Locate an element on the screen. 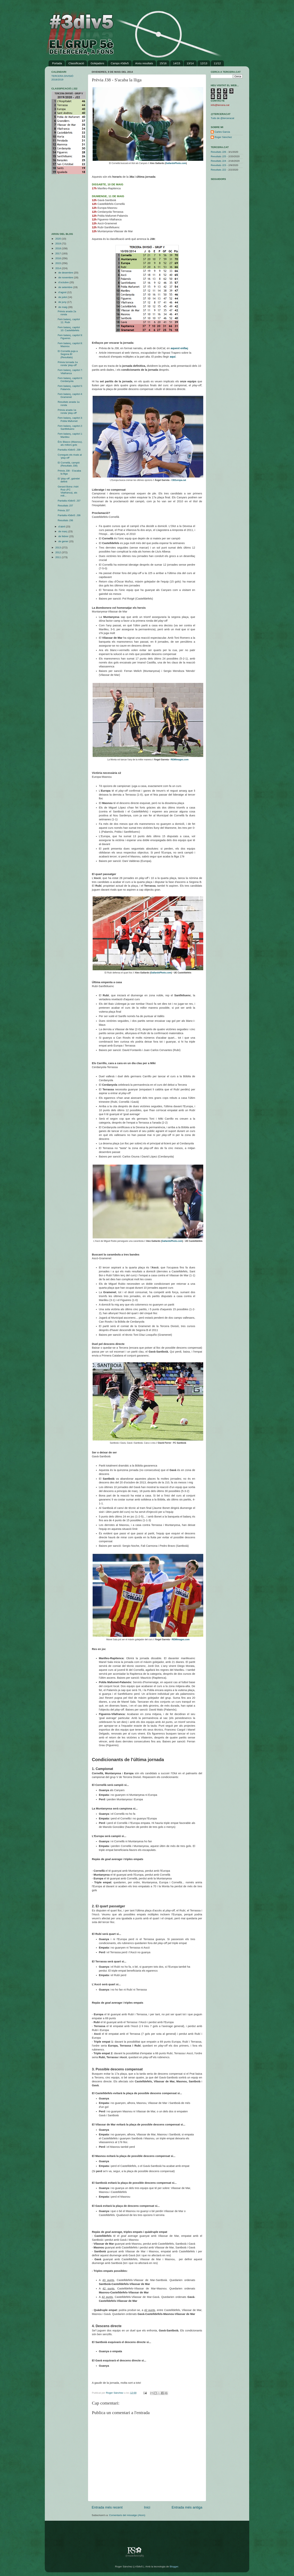  Resultats J36 is located at coordinates (65, 520).